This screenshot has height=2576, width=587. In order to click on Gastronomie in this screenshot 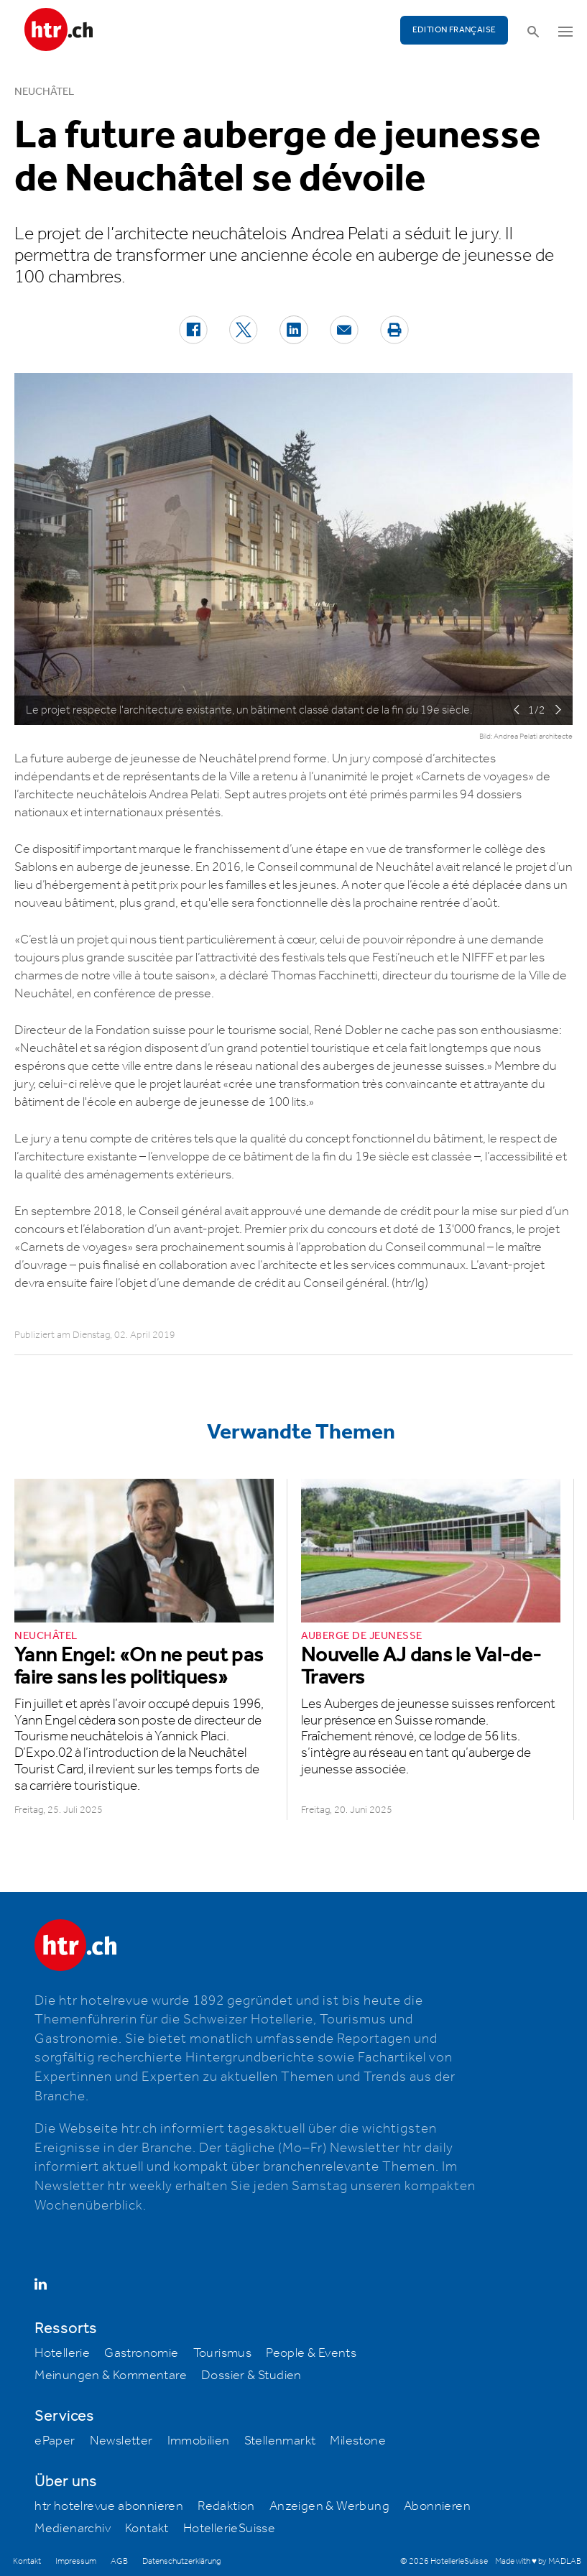, I will do `click(141, 2353)`.